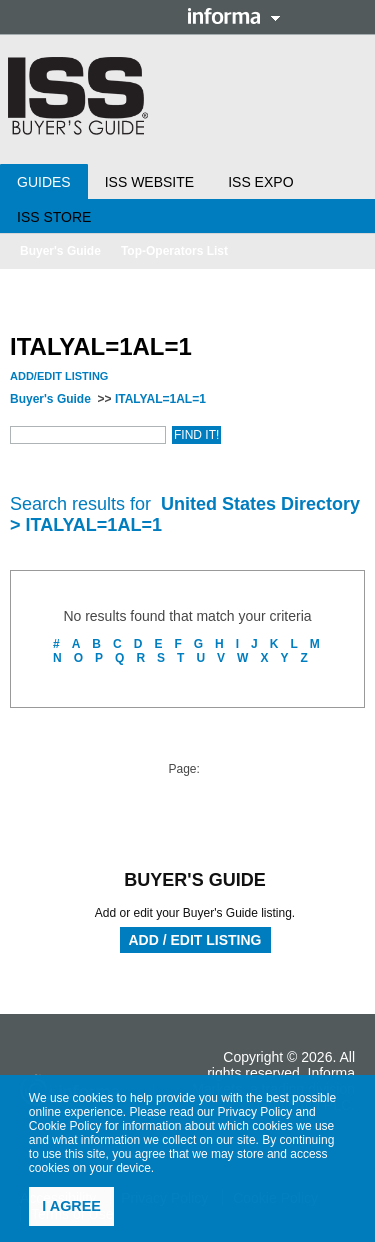  Describe the element at coordinates (260, 182) in the screenshot. I see `ISS Expo` at that location.